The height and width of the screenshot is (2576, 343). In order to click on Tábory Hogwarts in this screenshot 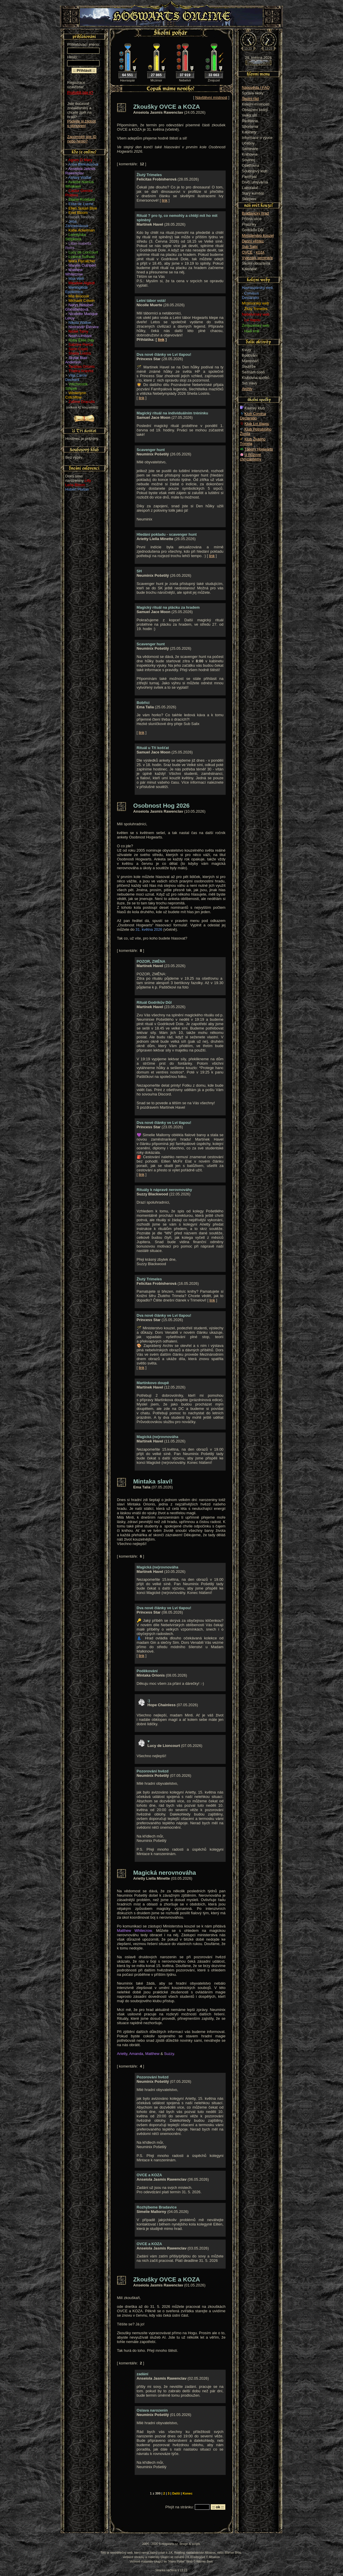, I will do `click(258, 449)`.